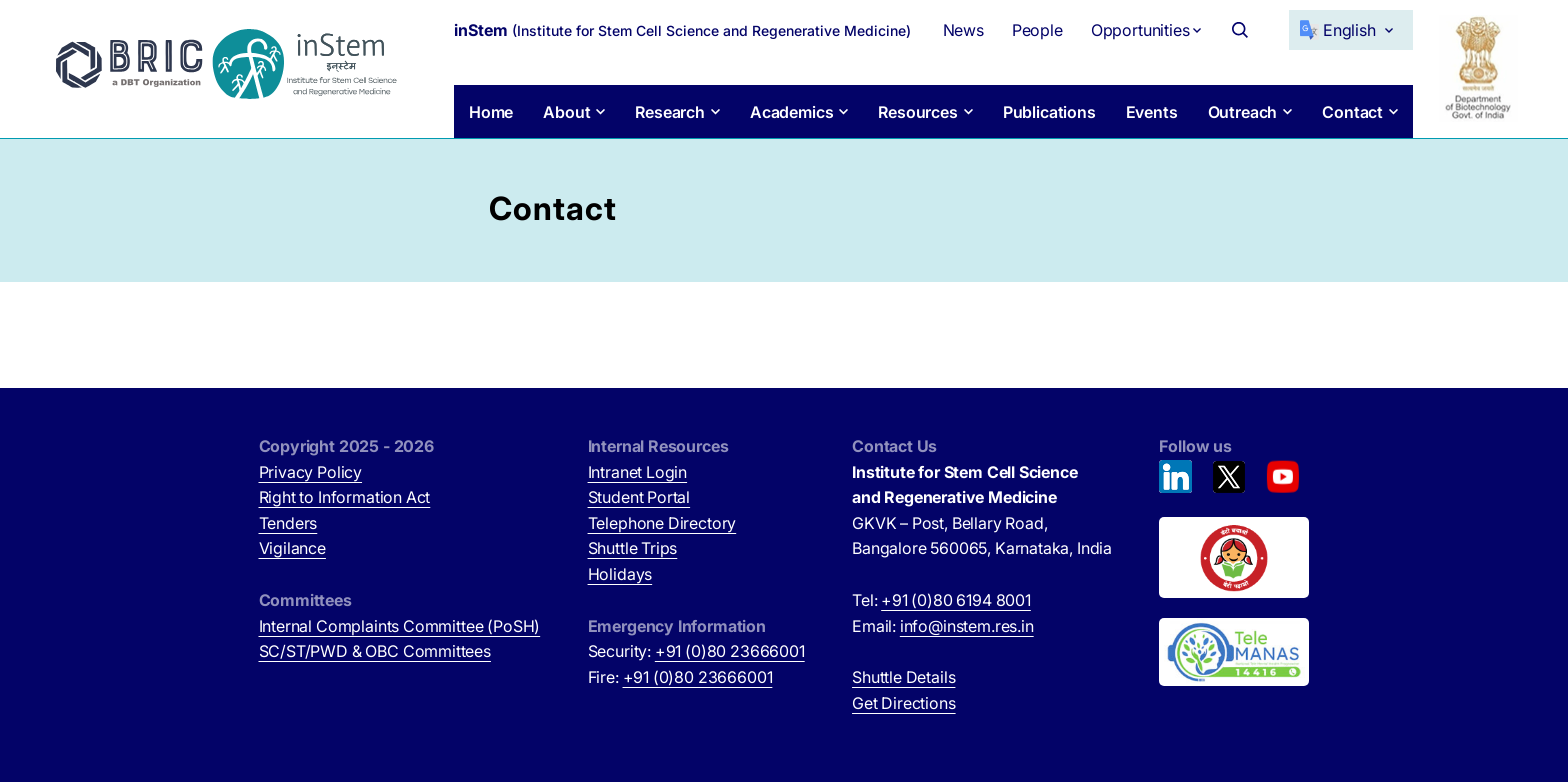 Image resolution: width=1568 pixels, height=782 pixels. I want to click on Email:, so click(943, 626).